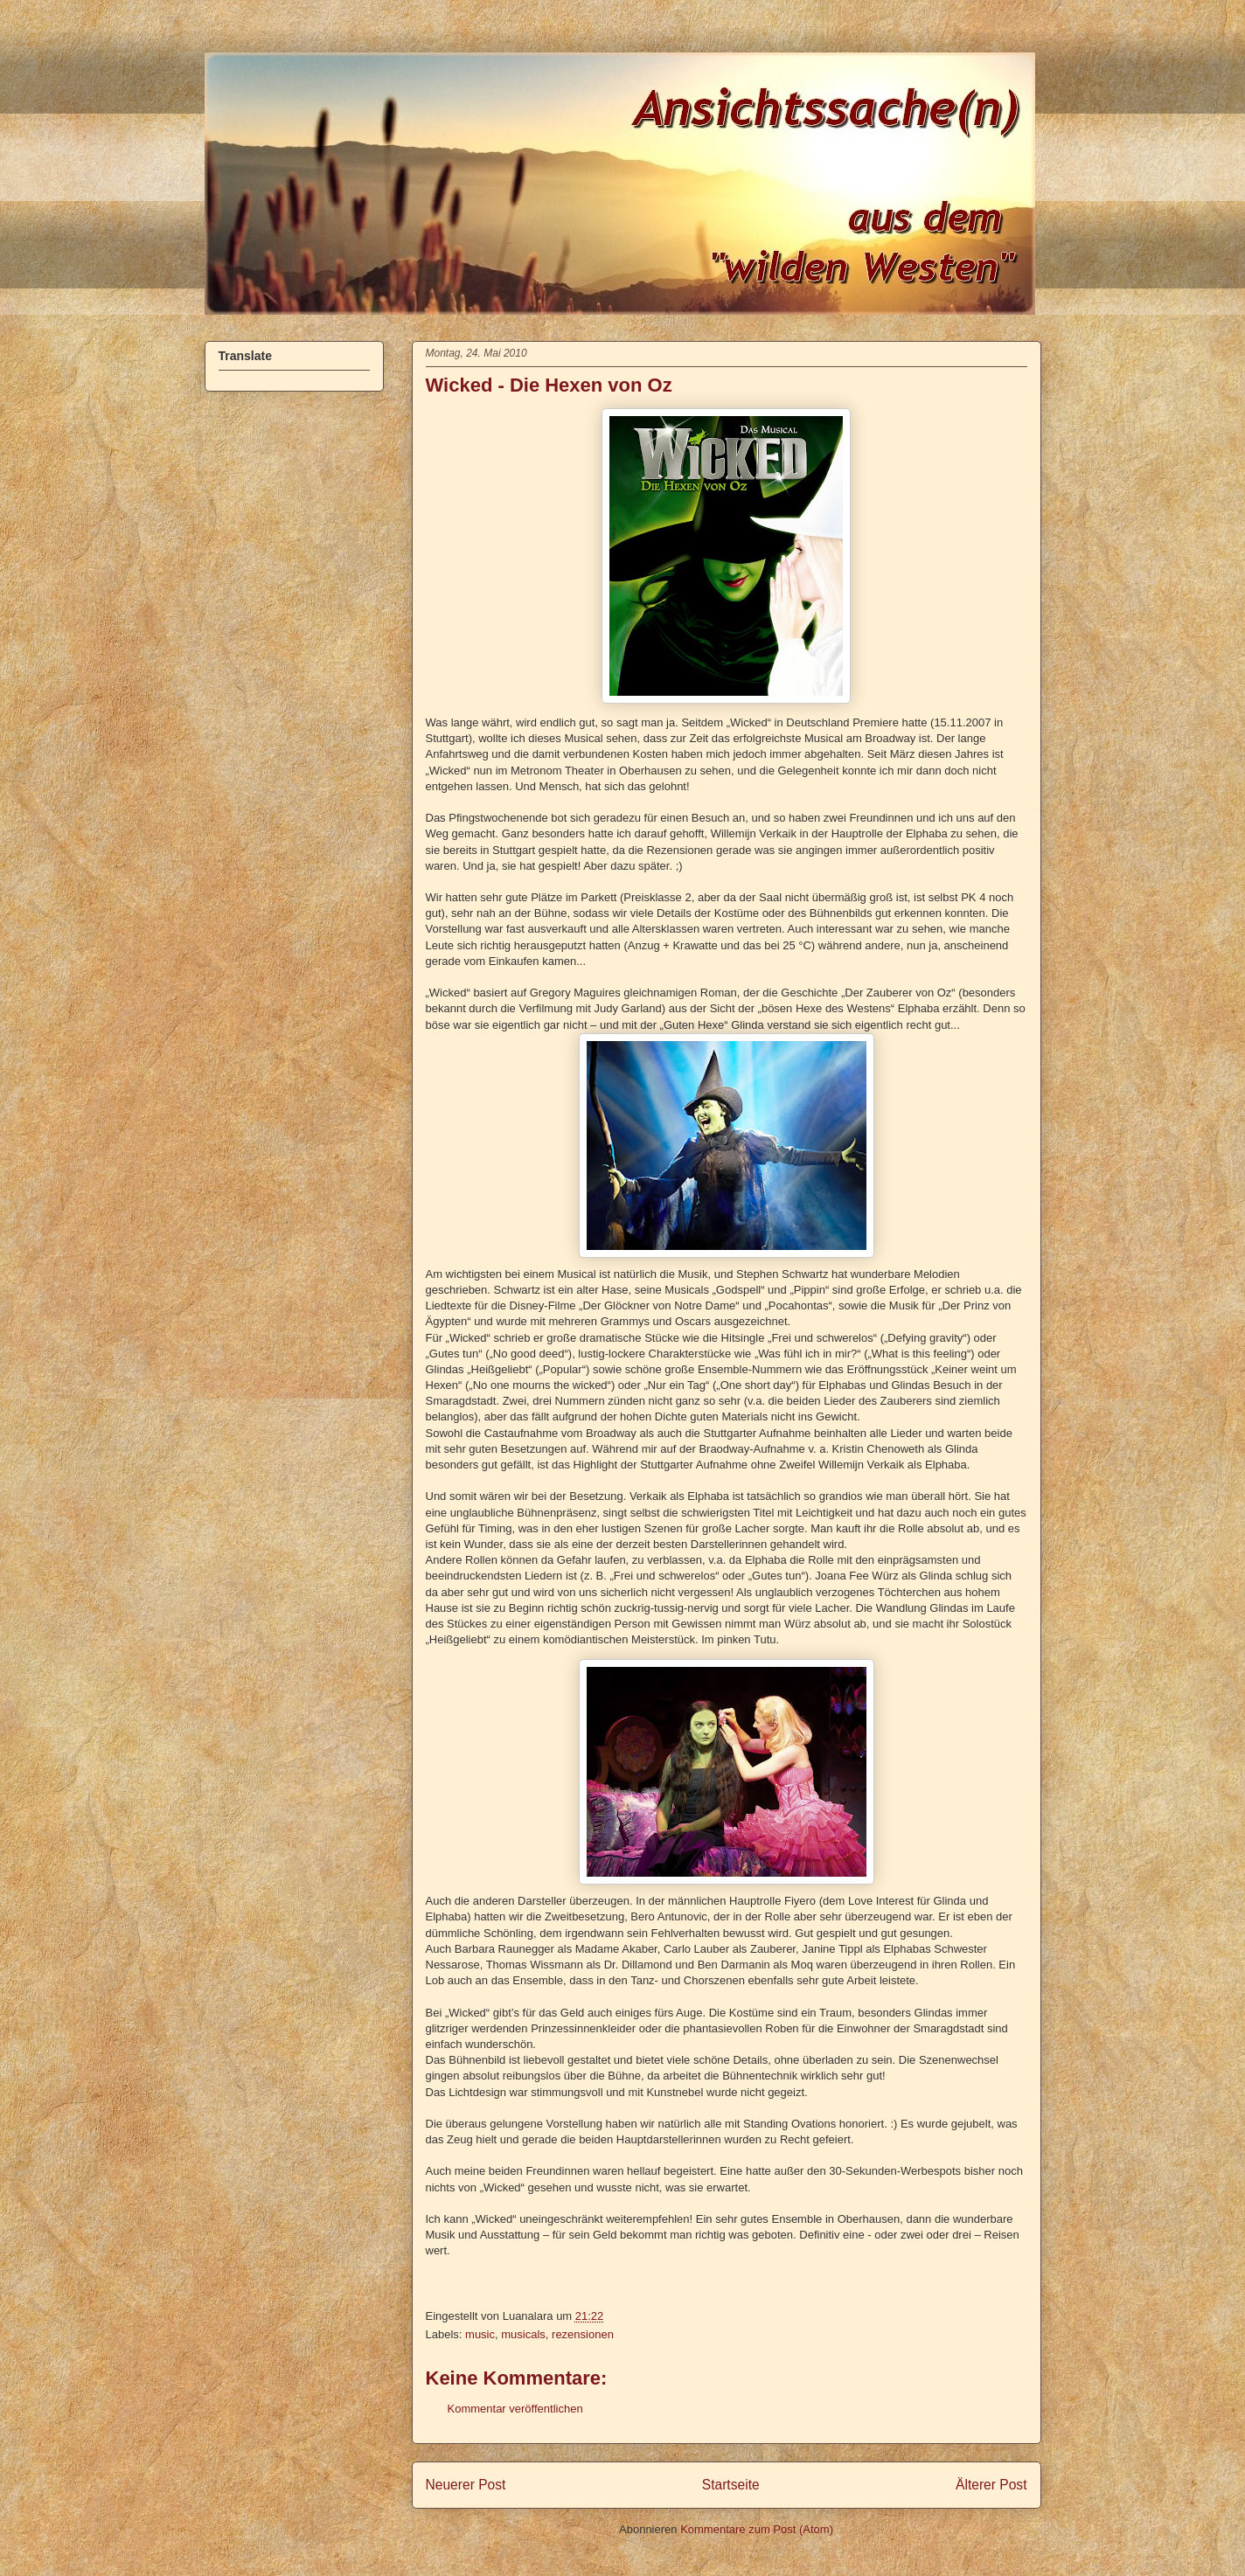 The image size is (1245, 2576). Describe the element at coordinates (480, 2334) in the screenshot. I see `music` at that location.